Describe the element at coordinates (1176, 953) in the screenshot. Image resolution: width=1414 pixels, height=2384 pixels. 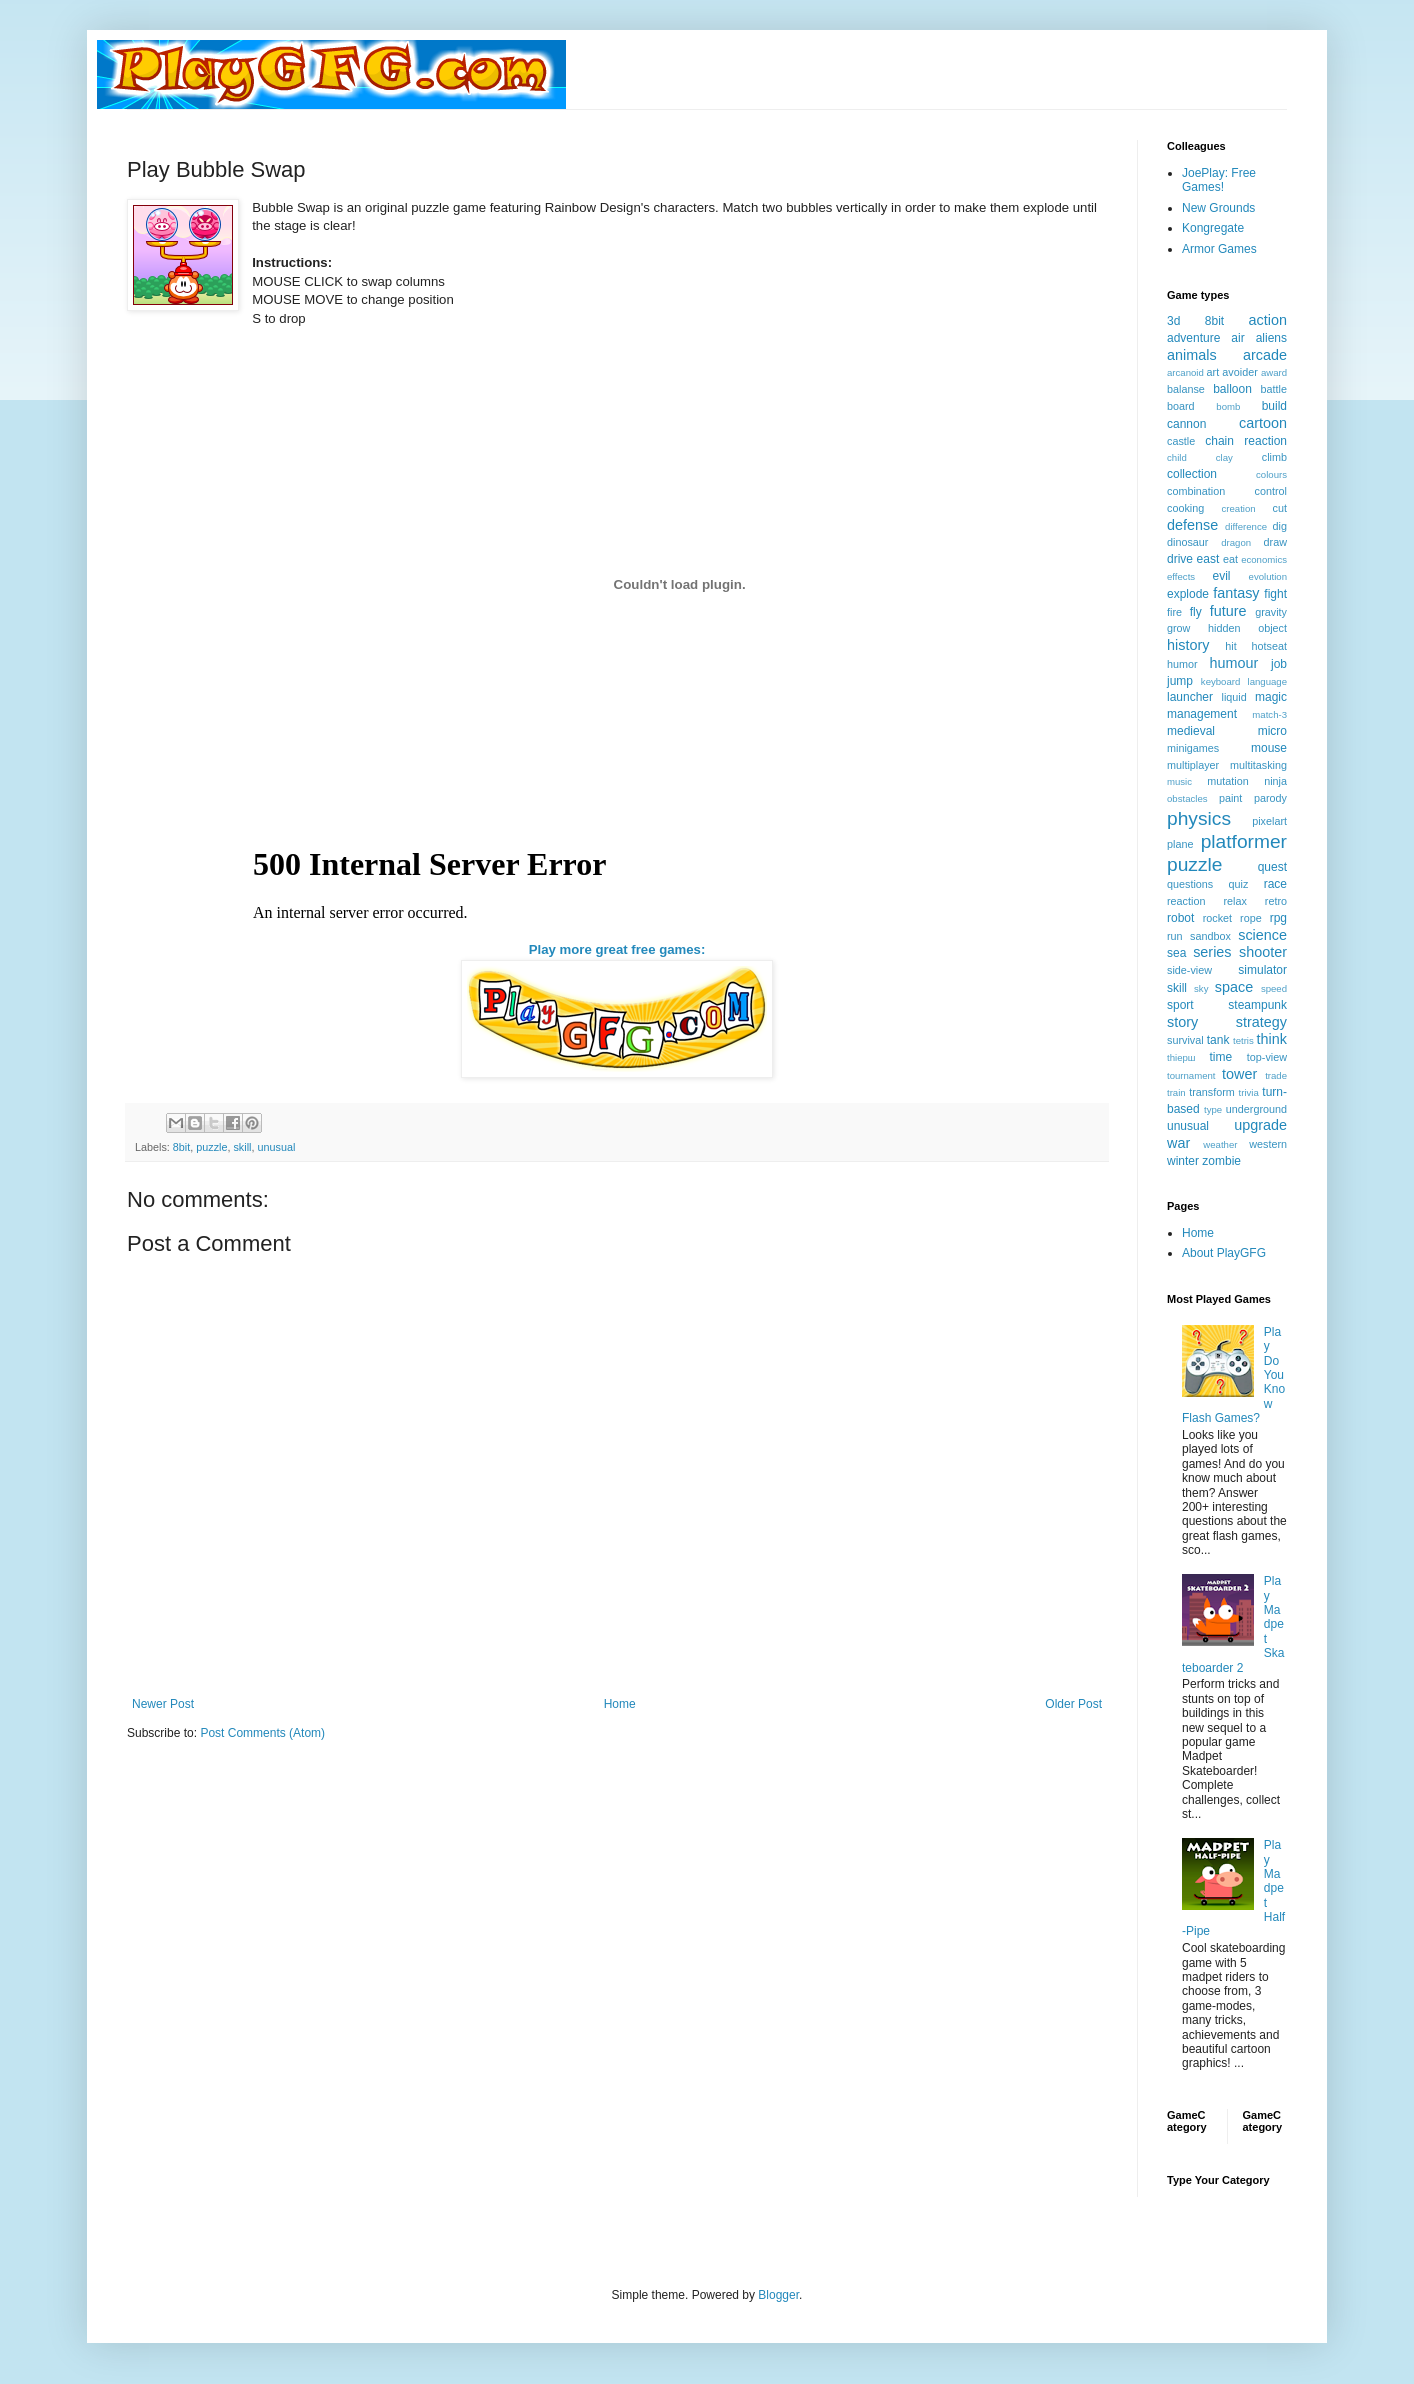
I see `sea` at that location.